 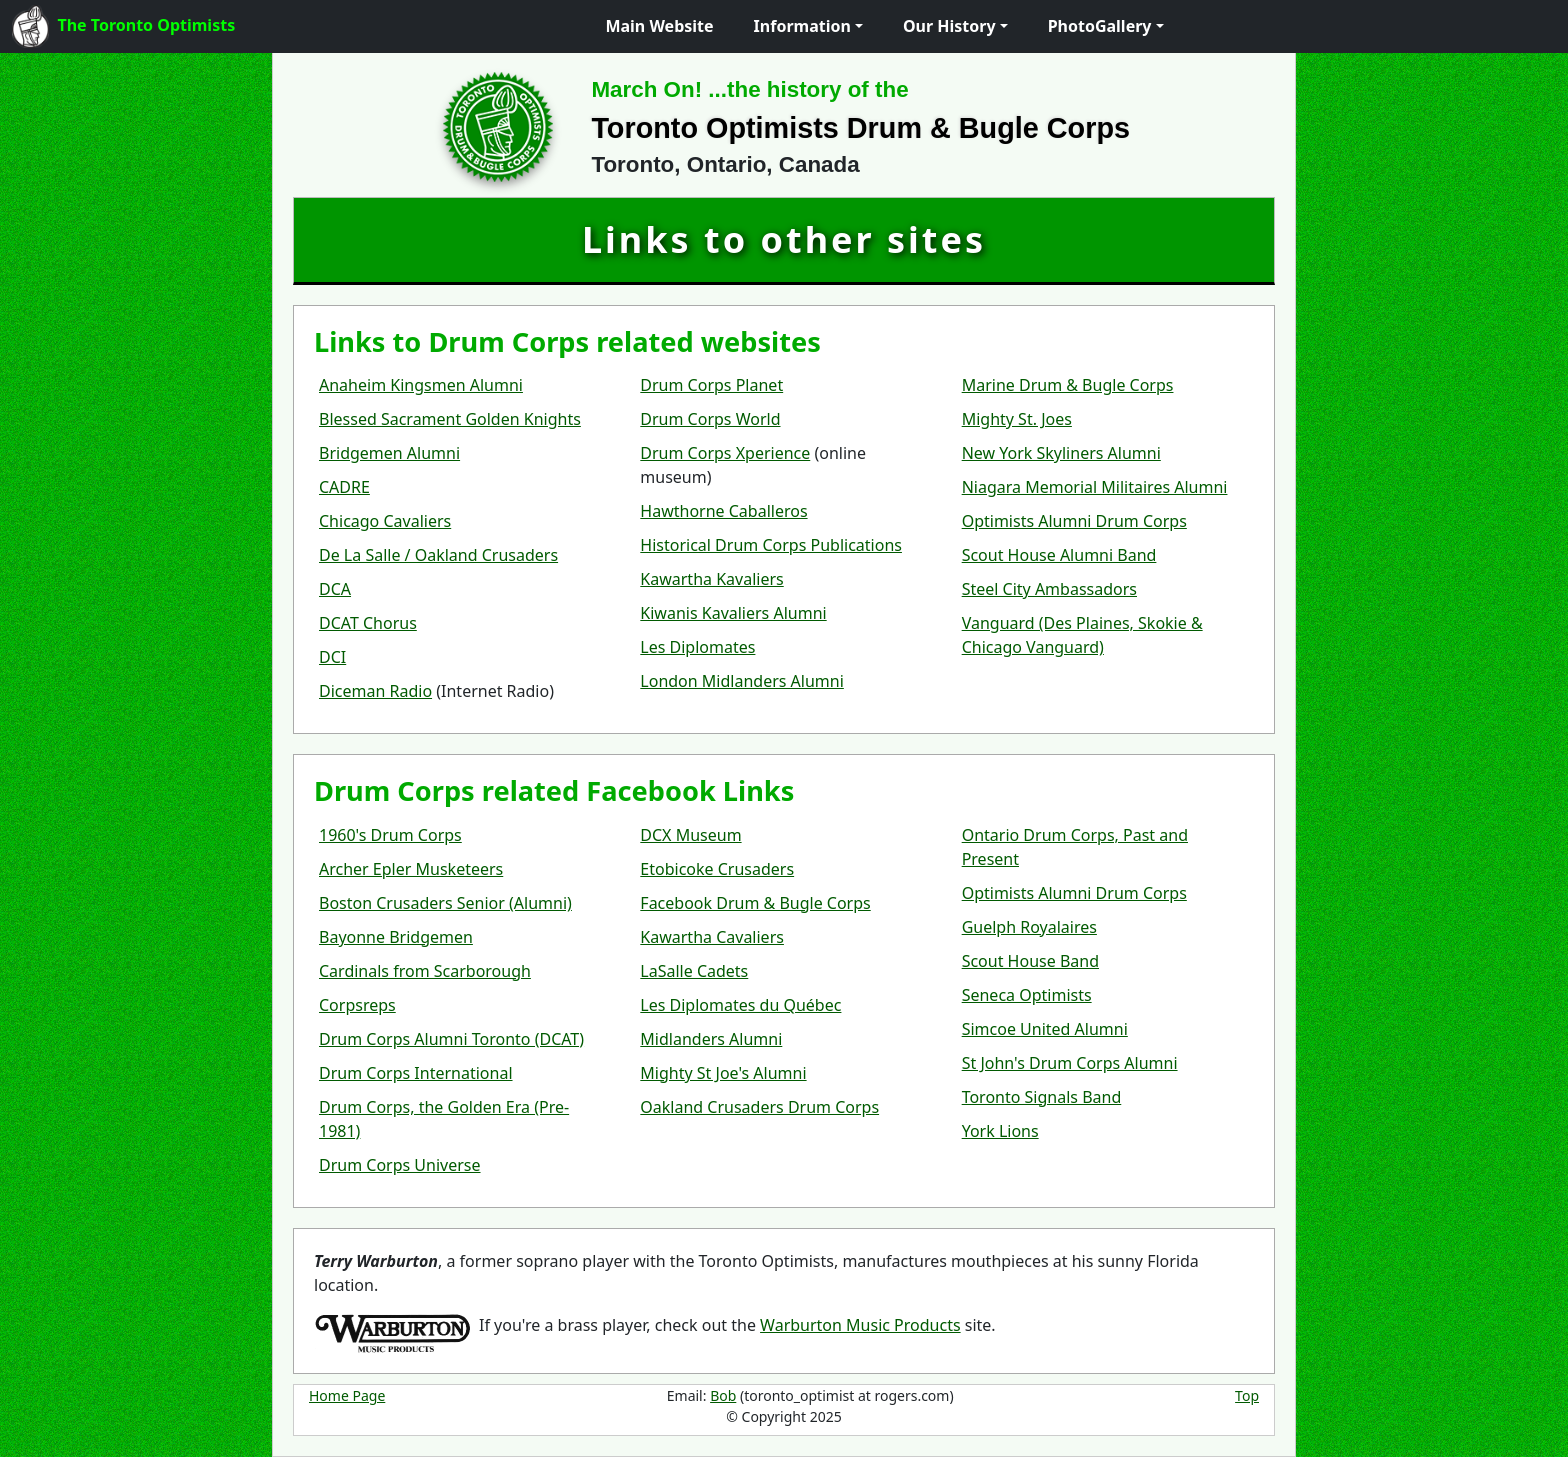 What do you see at coordinates (332, 657) in the screenshot?
I see `DCI` at bounding box center [332, 657].